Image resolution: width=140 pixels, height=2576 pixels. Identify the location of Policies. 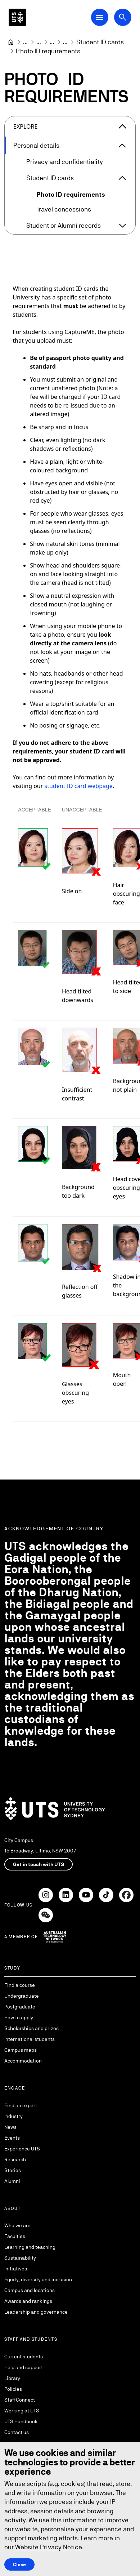
(13, 2389).